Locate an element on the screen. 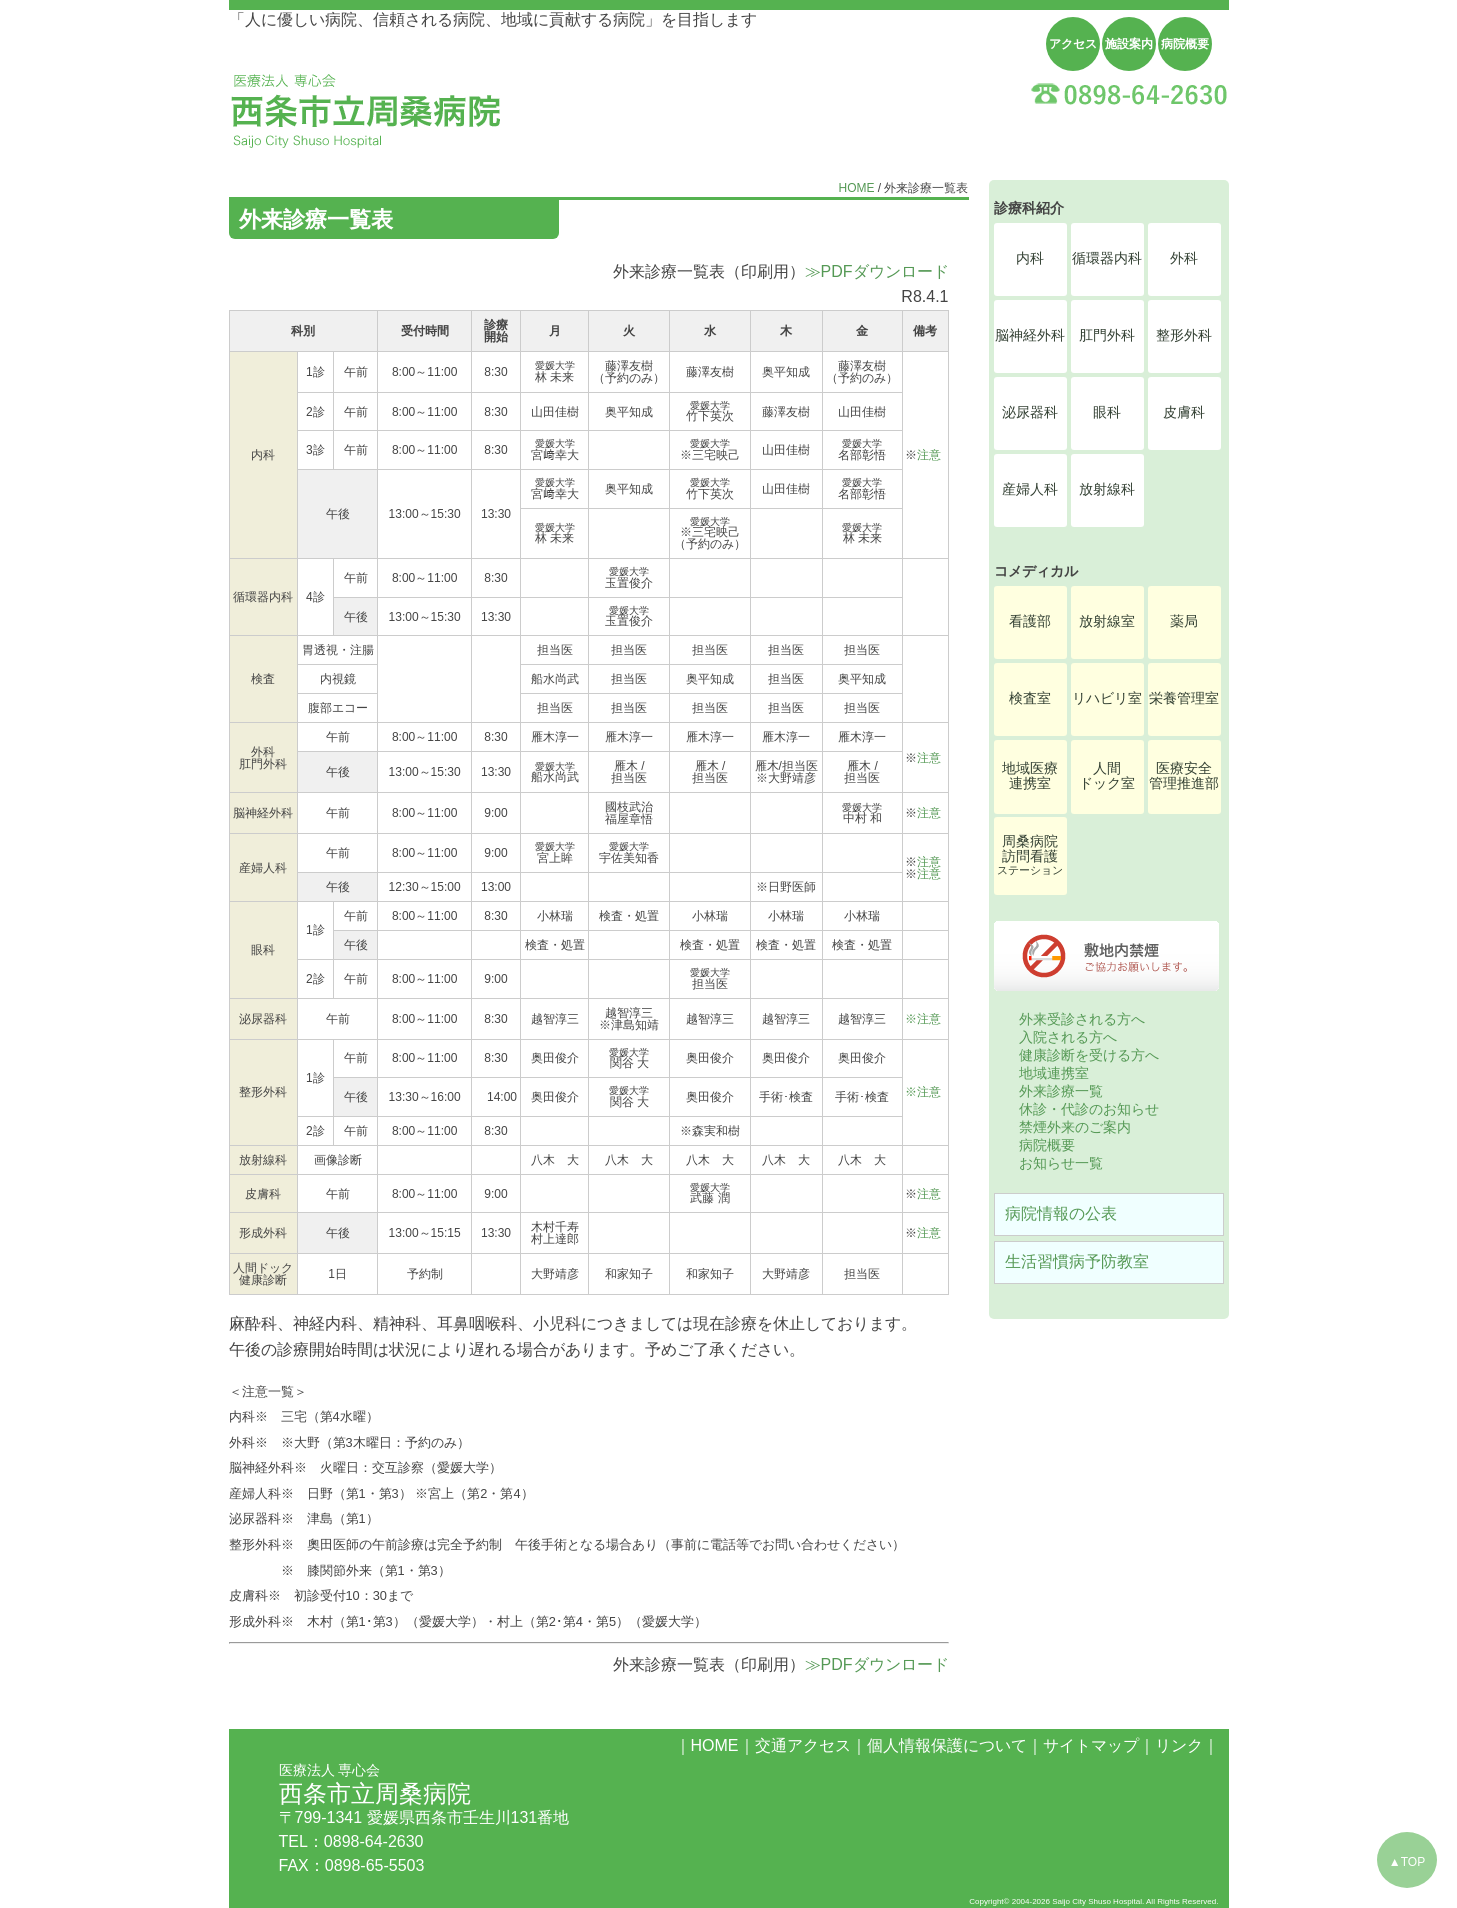  地域医療連携室 is located at coordinates (1030, 776).